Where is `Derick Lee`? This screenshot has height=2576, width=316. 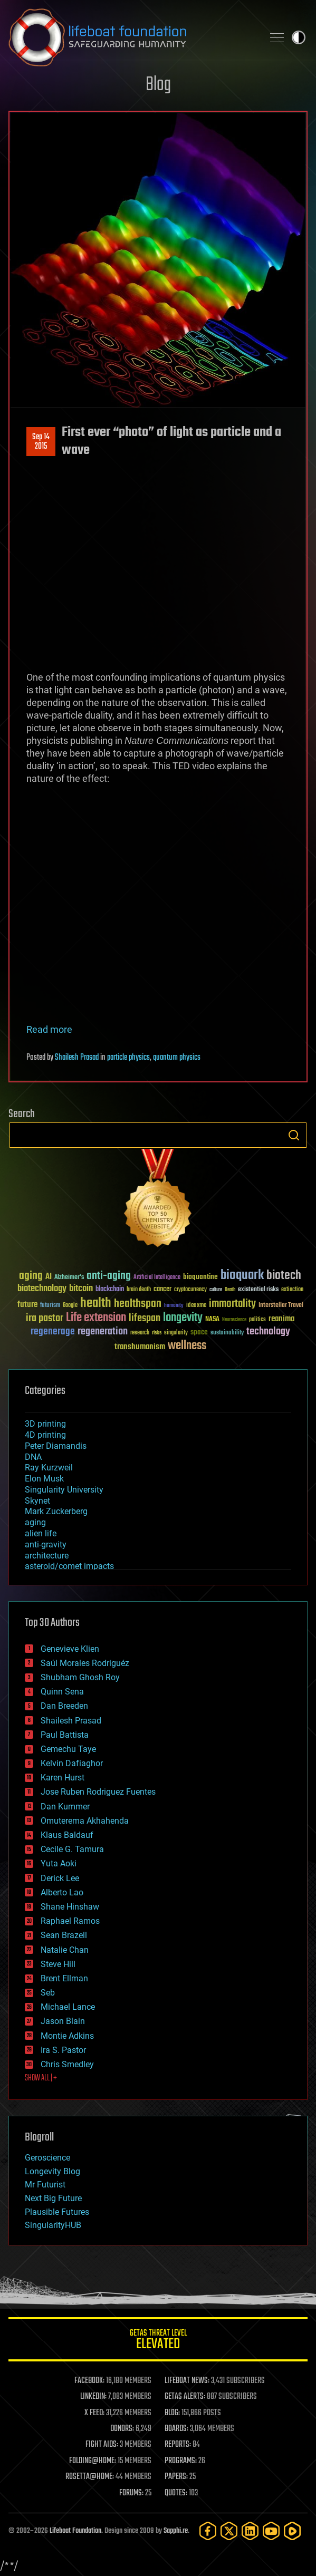 Derick Lee is located at coordinates (60, 1878).